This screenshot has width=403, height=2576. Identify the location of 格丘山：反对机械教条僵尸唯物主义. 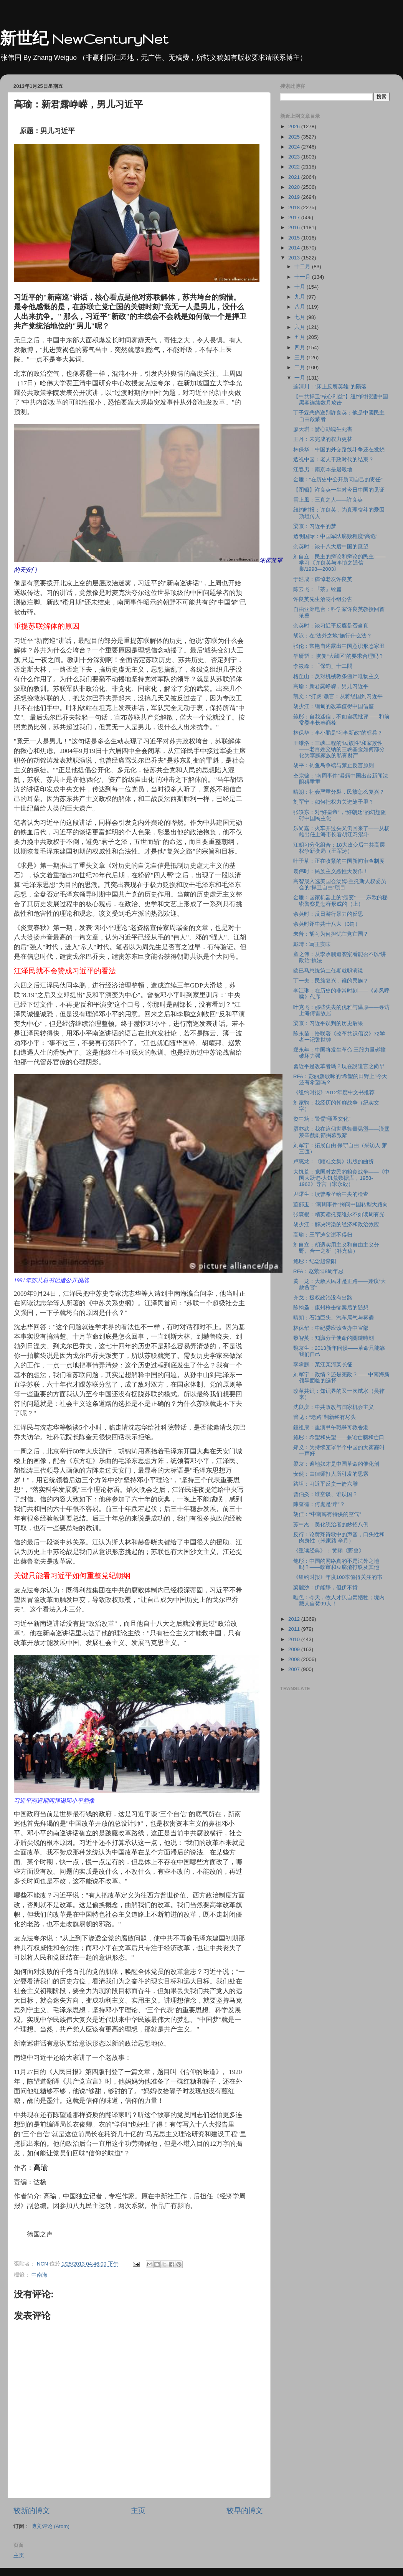
(336, 676).